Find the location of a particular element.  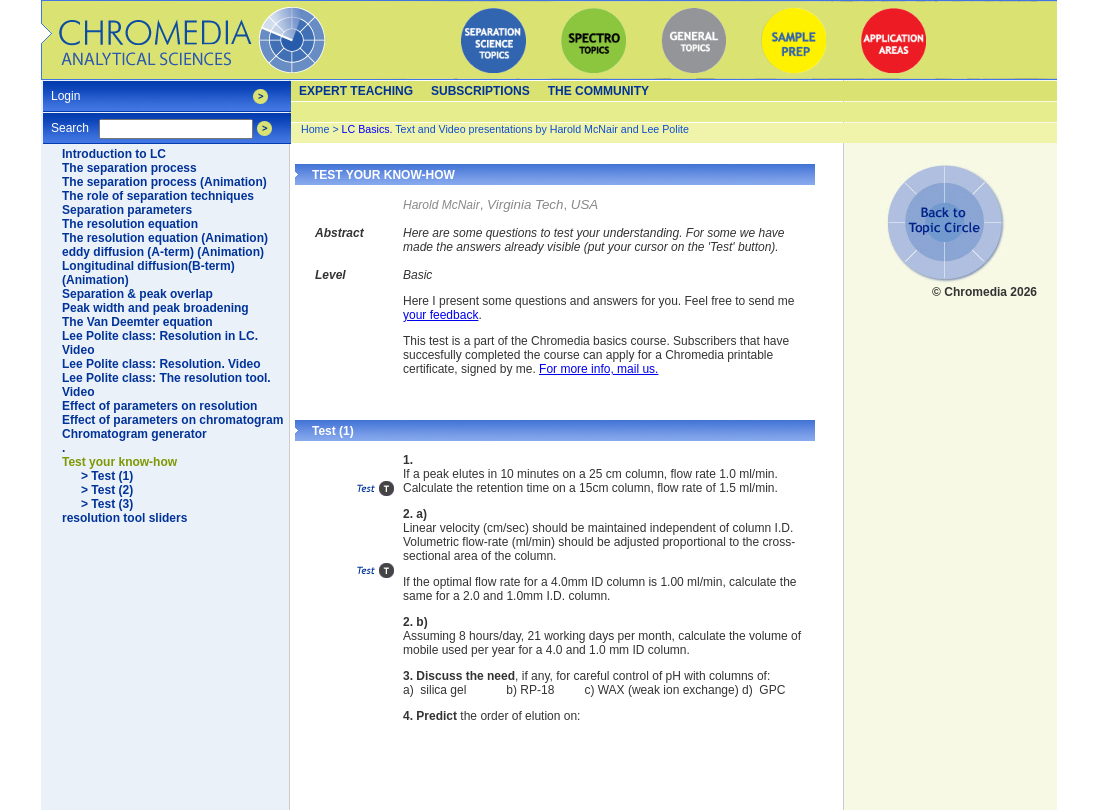

> Test (2) is located at coordinates (107, 490).